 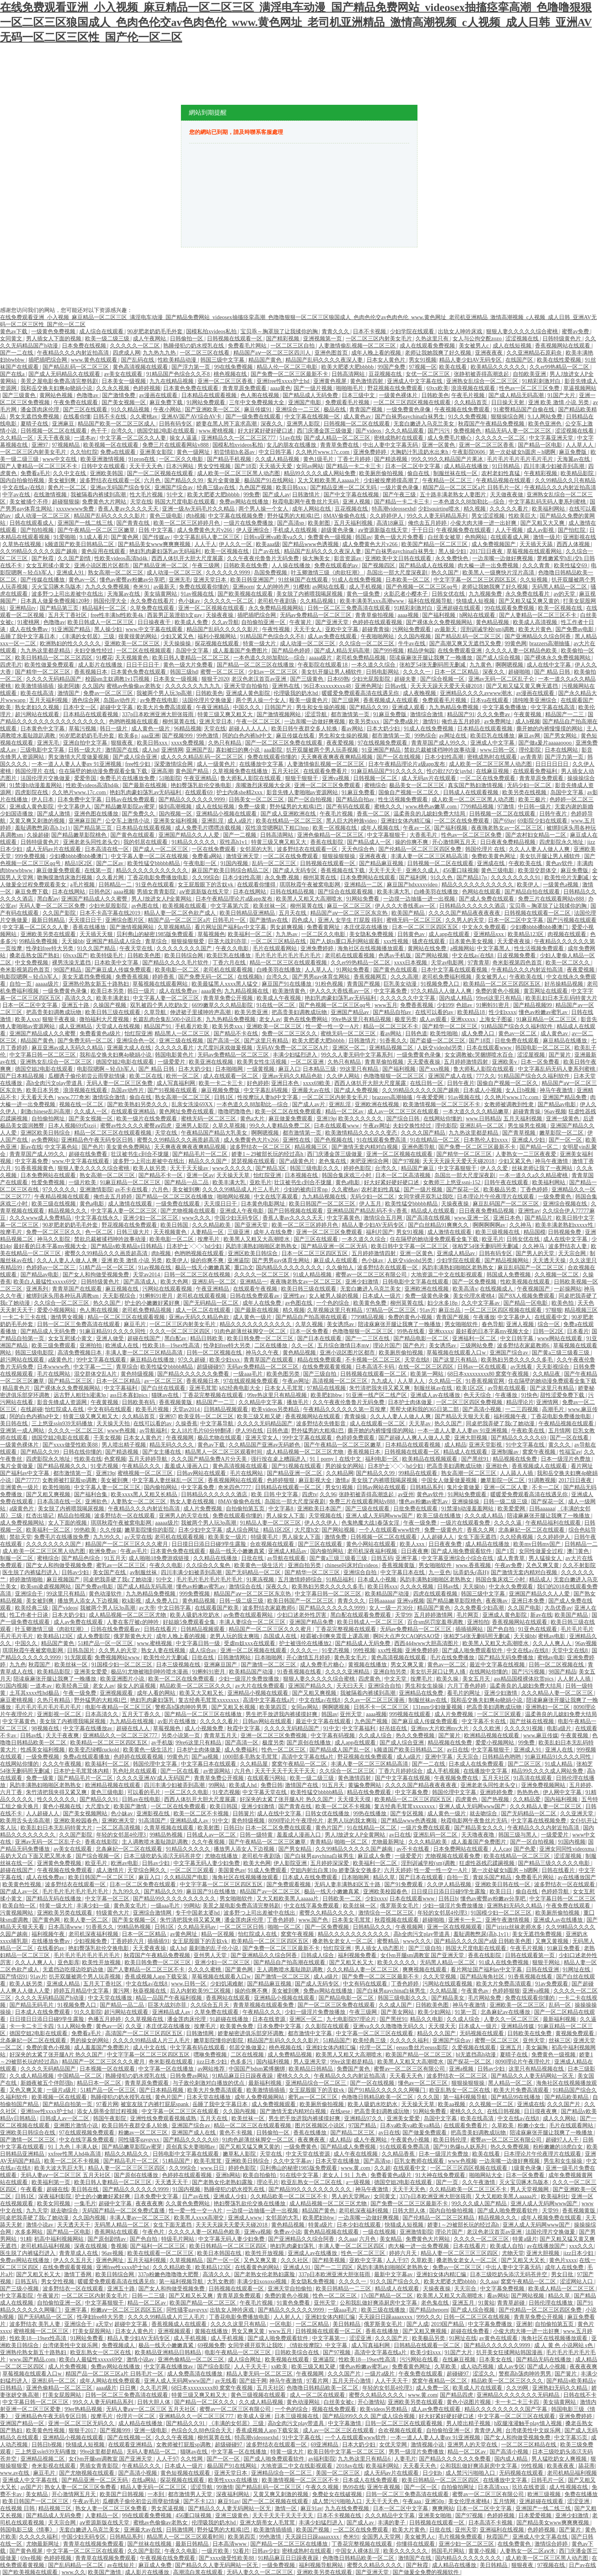 What do you see at coordinates (156, 1842) in the screenshot?
I see `主人调教喷水羞耻跪趴调教` at bounding box center [156, 1842].